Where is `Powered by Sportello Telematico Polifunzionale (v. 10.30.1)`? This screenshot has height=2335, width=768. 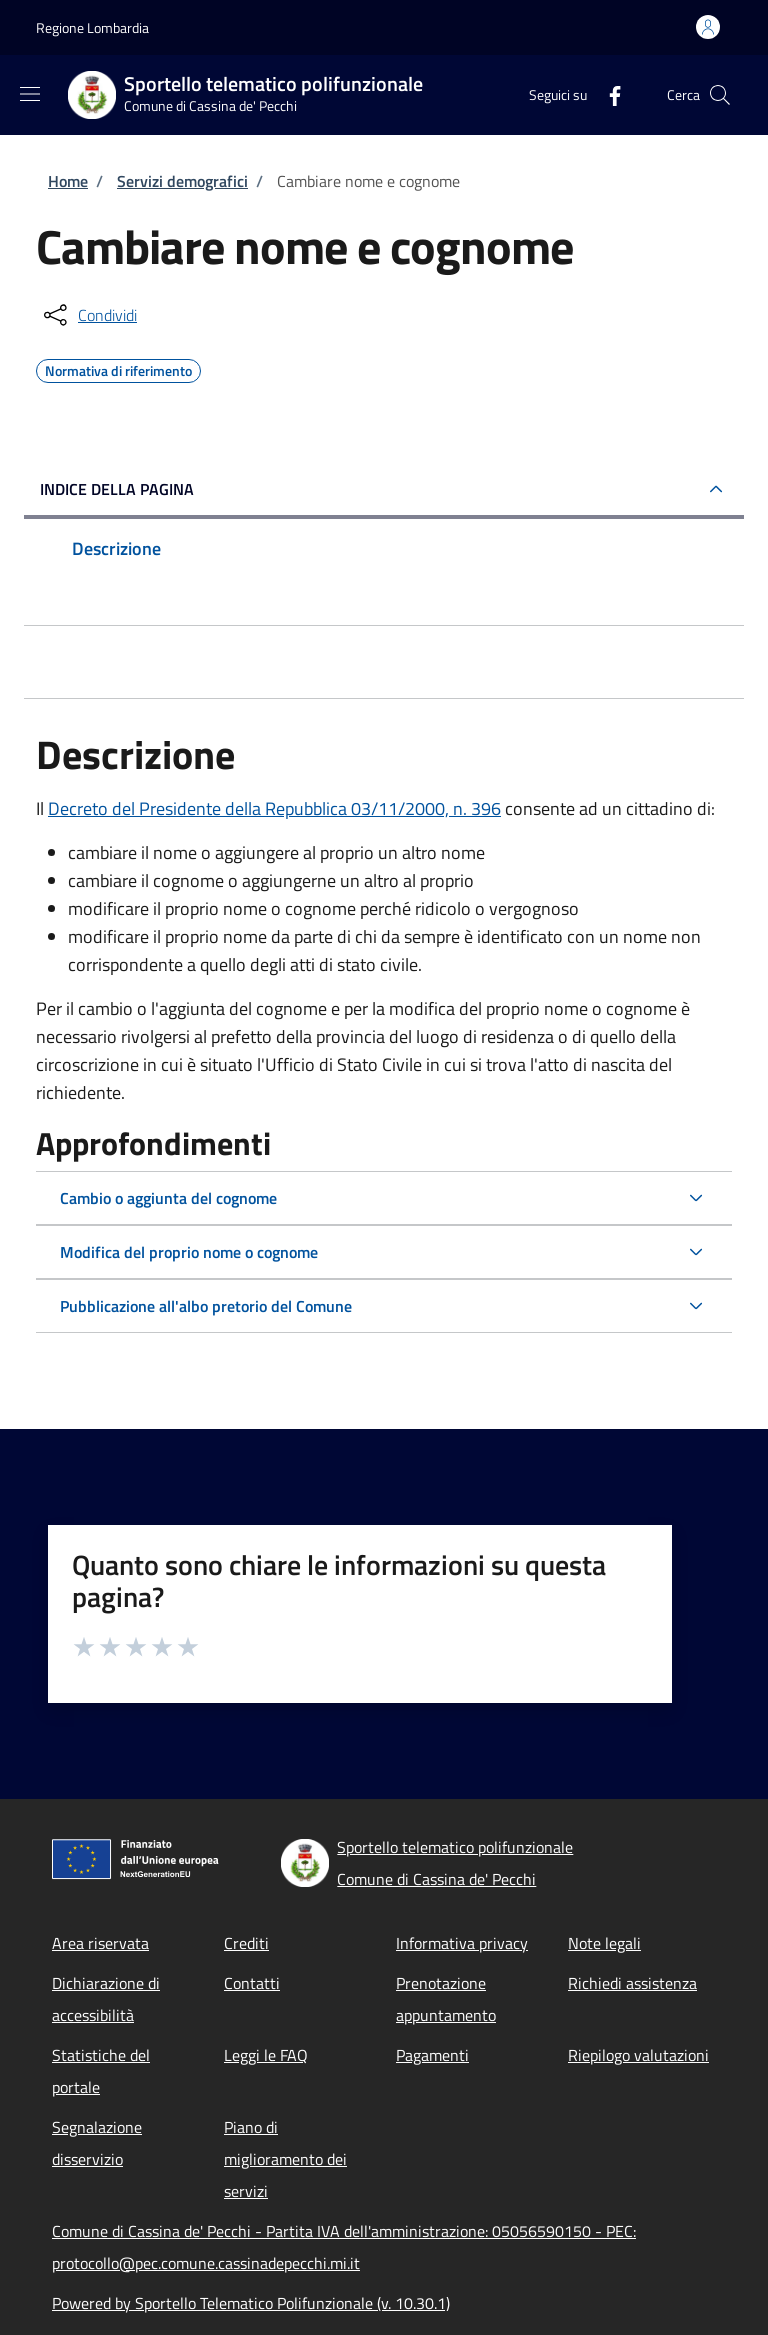
Powered by Sportello Telematico Polifunzionale (v. 10.30.1) is located at coordinates (251, 2303).